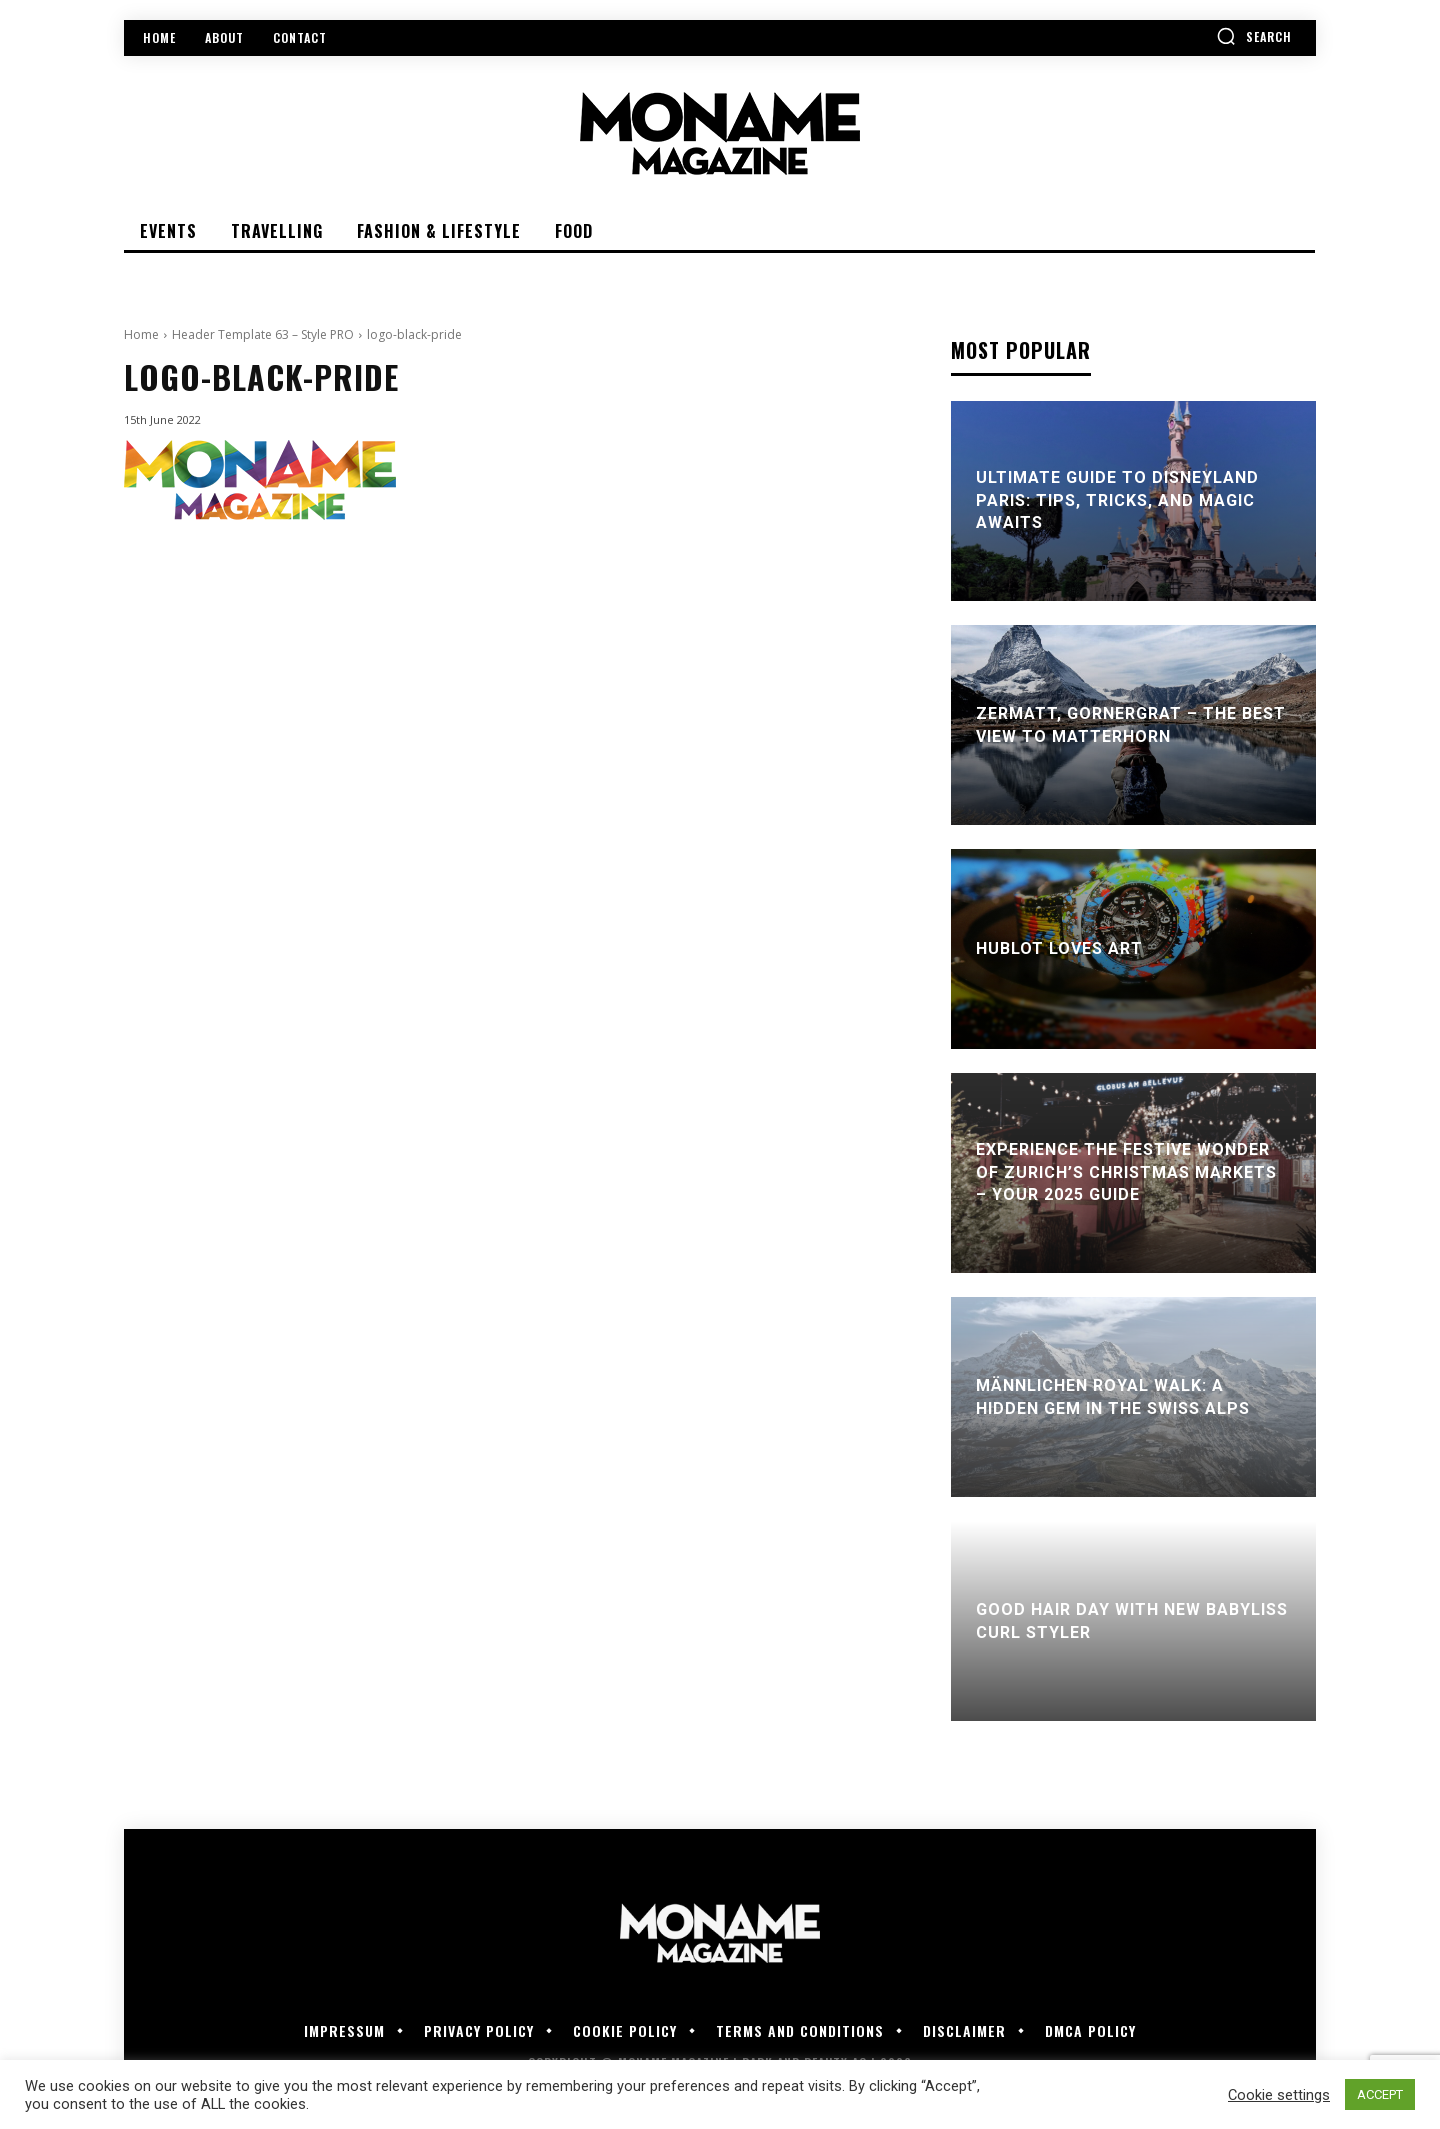 This screenshot has width=1440, height=2129. Describe the element at coordinates (141, 334) in the screenshot. I see `Home` at that location.